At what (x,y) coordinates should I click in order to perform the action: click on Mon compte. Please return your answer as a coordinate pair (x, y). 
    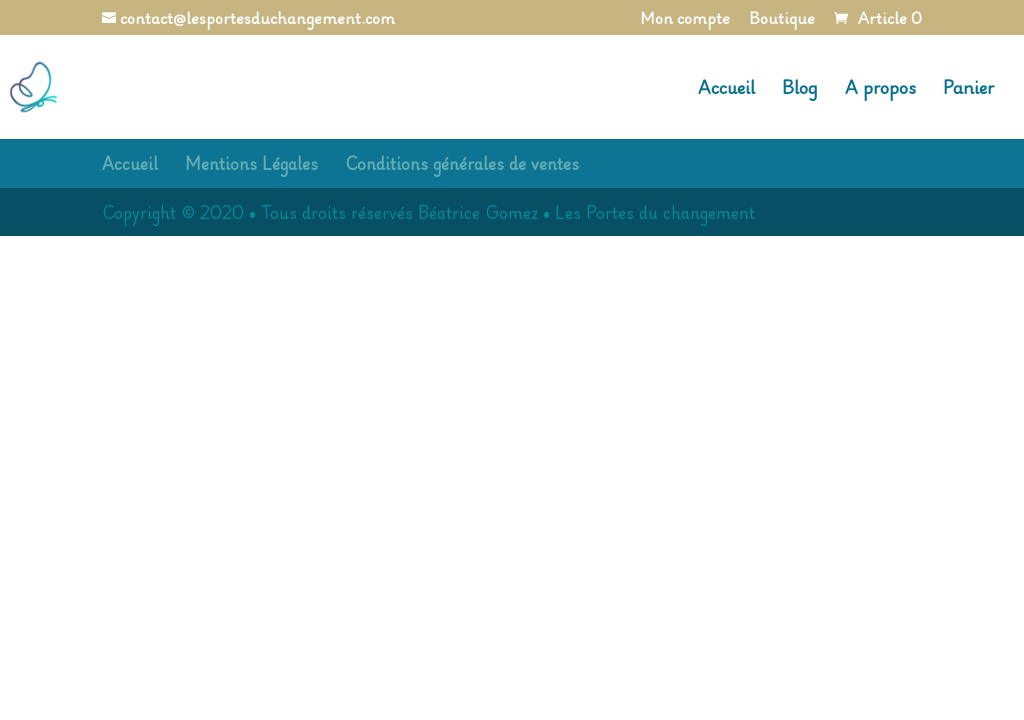
    Looking at the image, I should click on (685, 20).